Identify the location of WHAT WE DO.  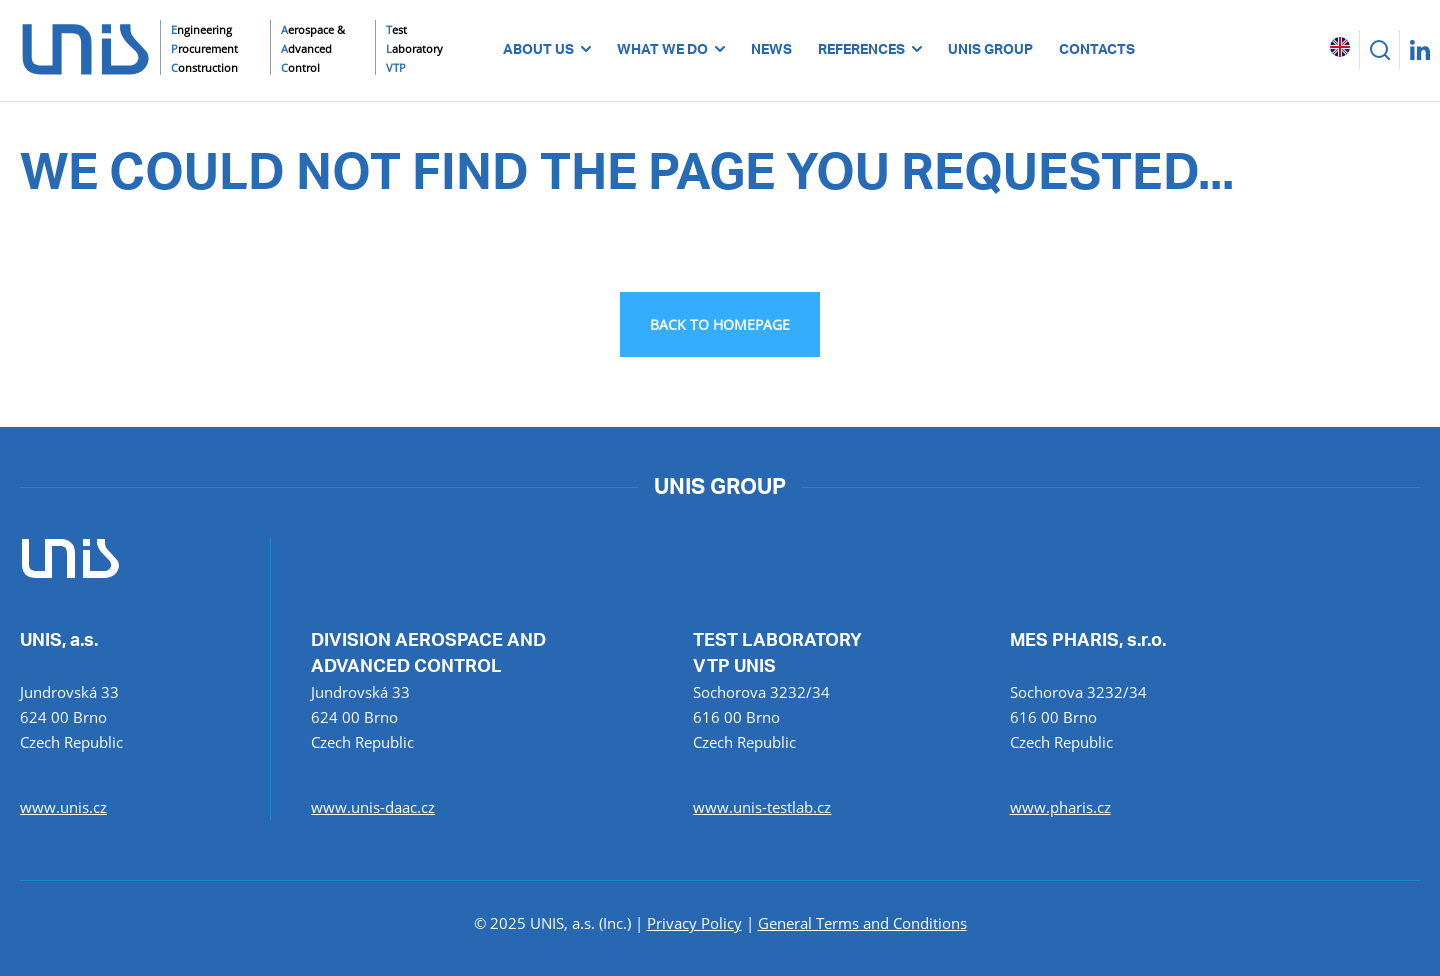
(671, 50).